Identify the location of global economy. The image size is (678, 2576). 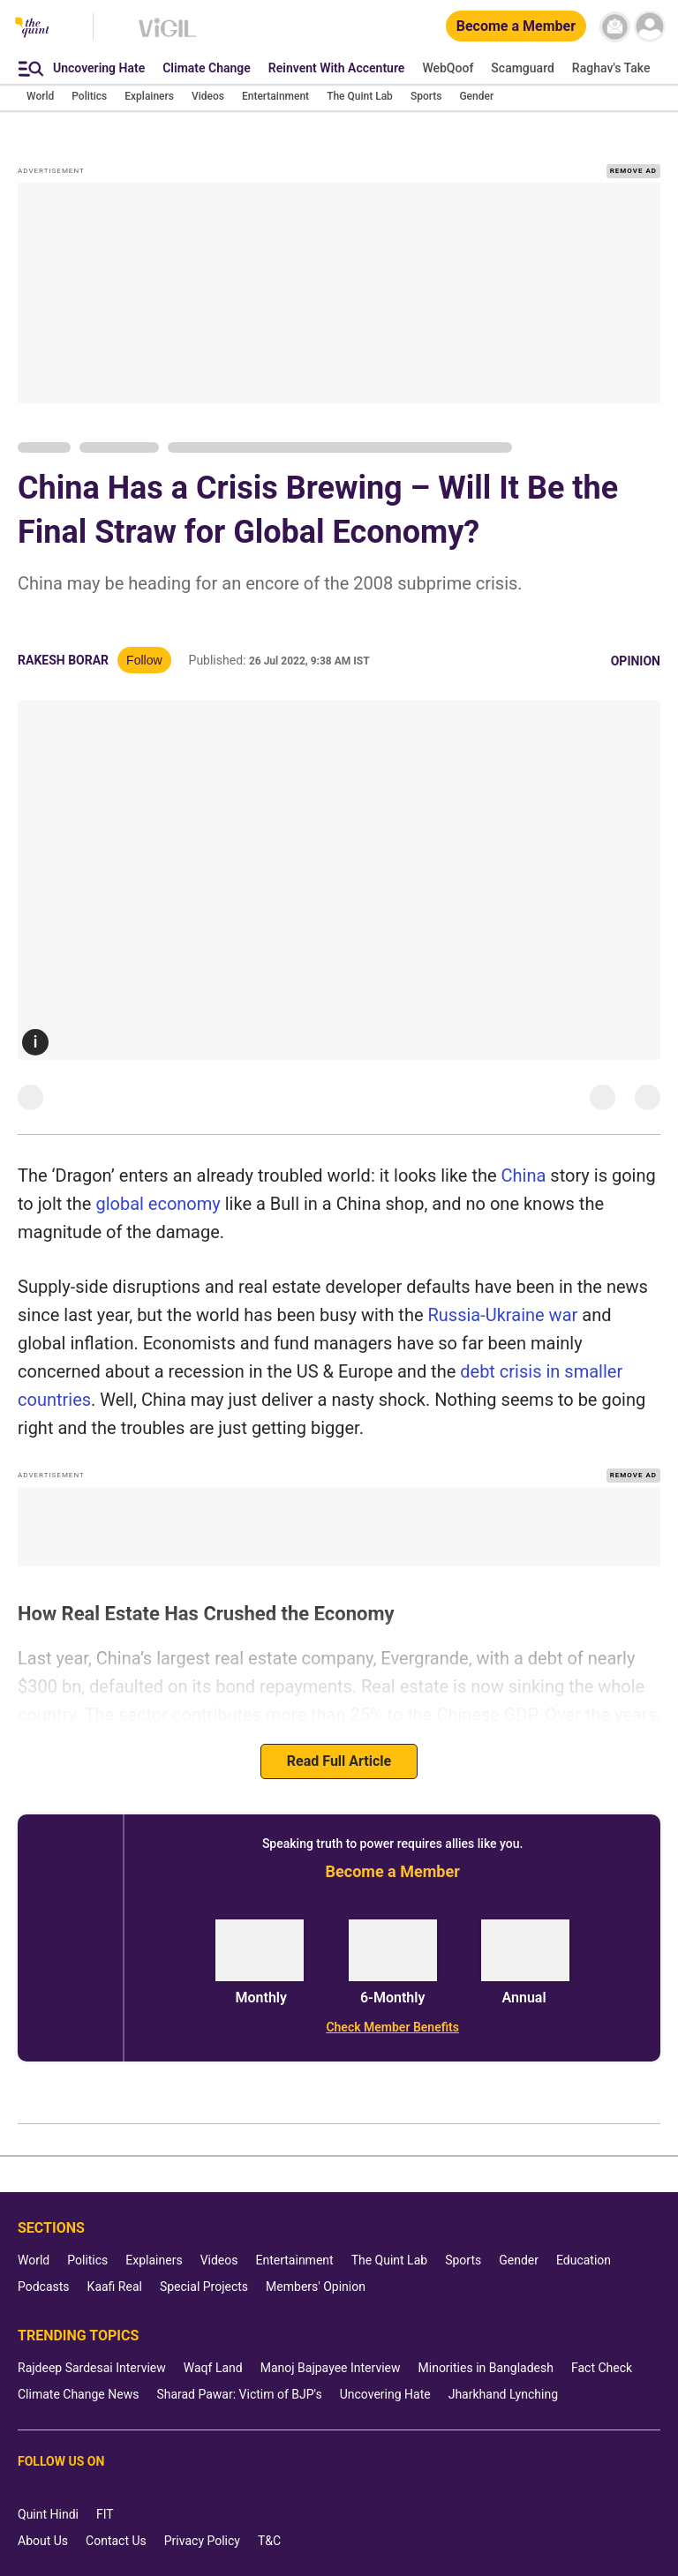
(157, 1203).